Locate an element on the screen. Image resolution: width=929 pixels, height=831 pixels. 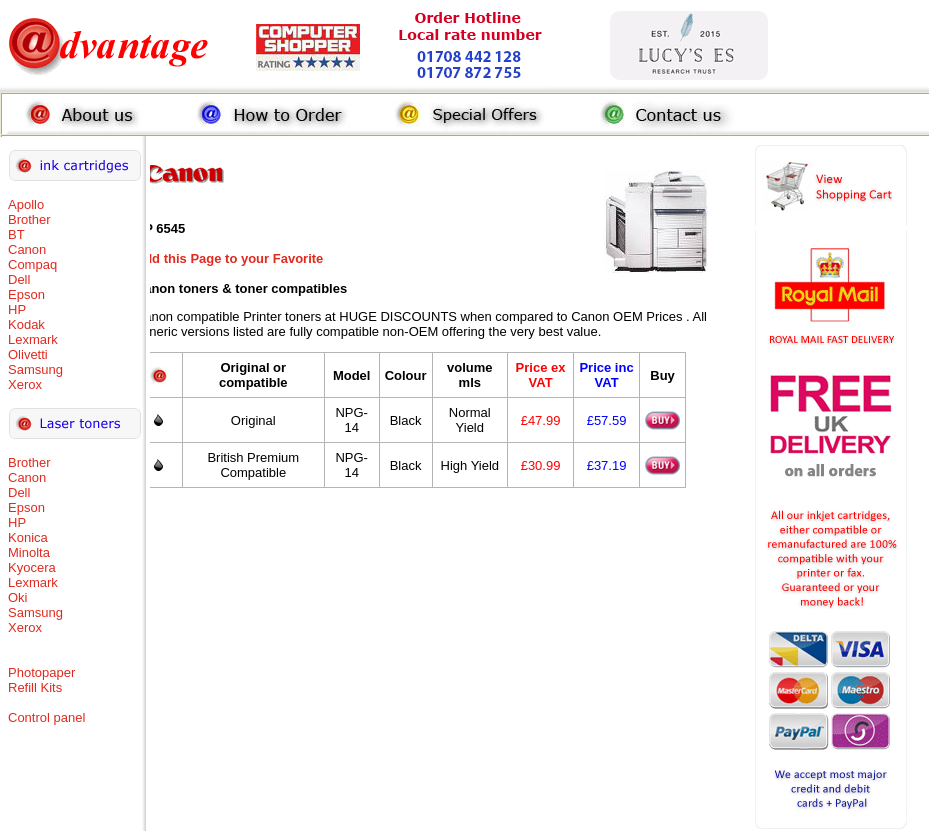
Photopaper is located at coordinates (41, 672).